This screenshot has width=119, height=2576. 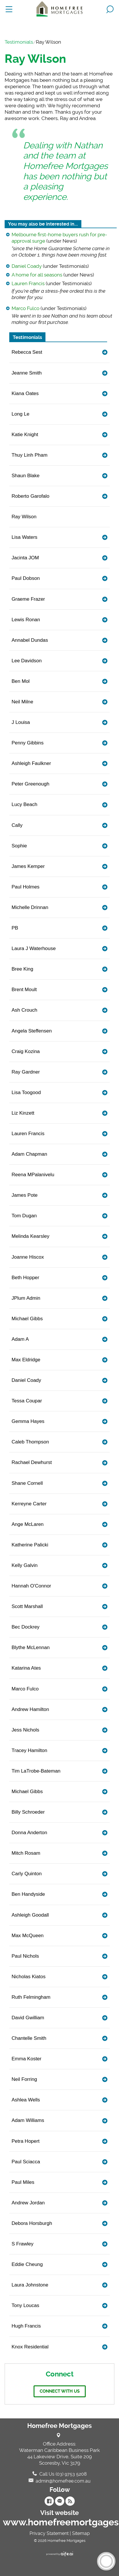 What do you see at coordinates (20, 1339) in the screenshot?
I see `Adam A` at bounding box center [20, 1339].